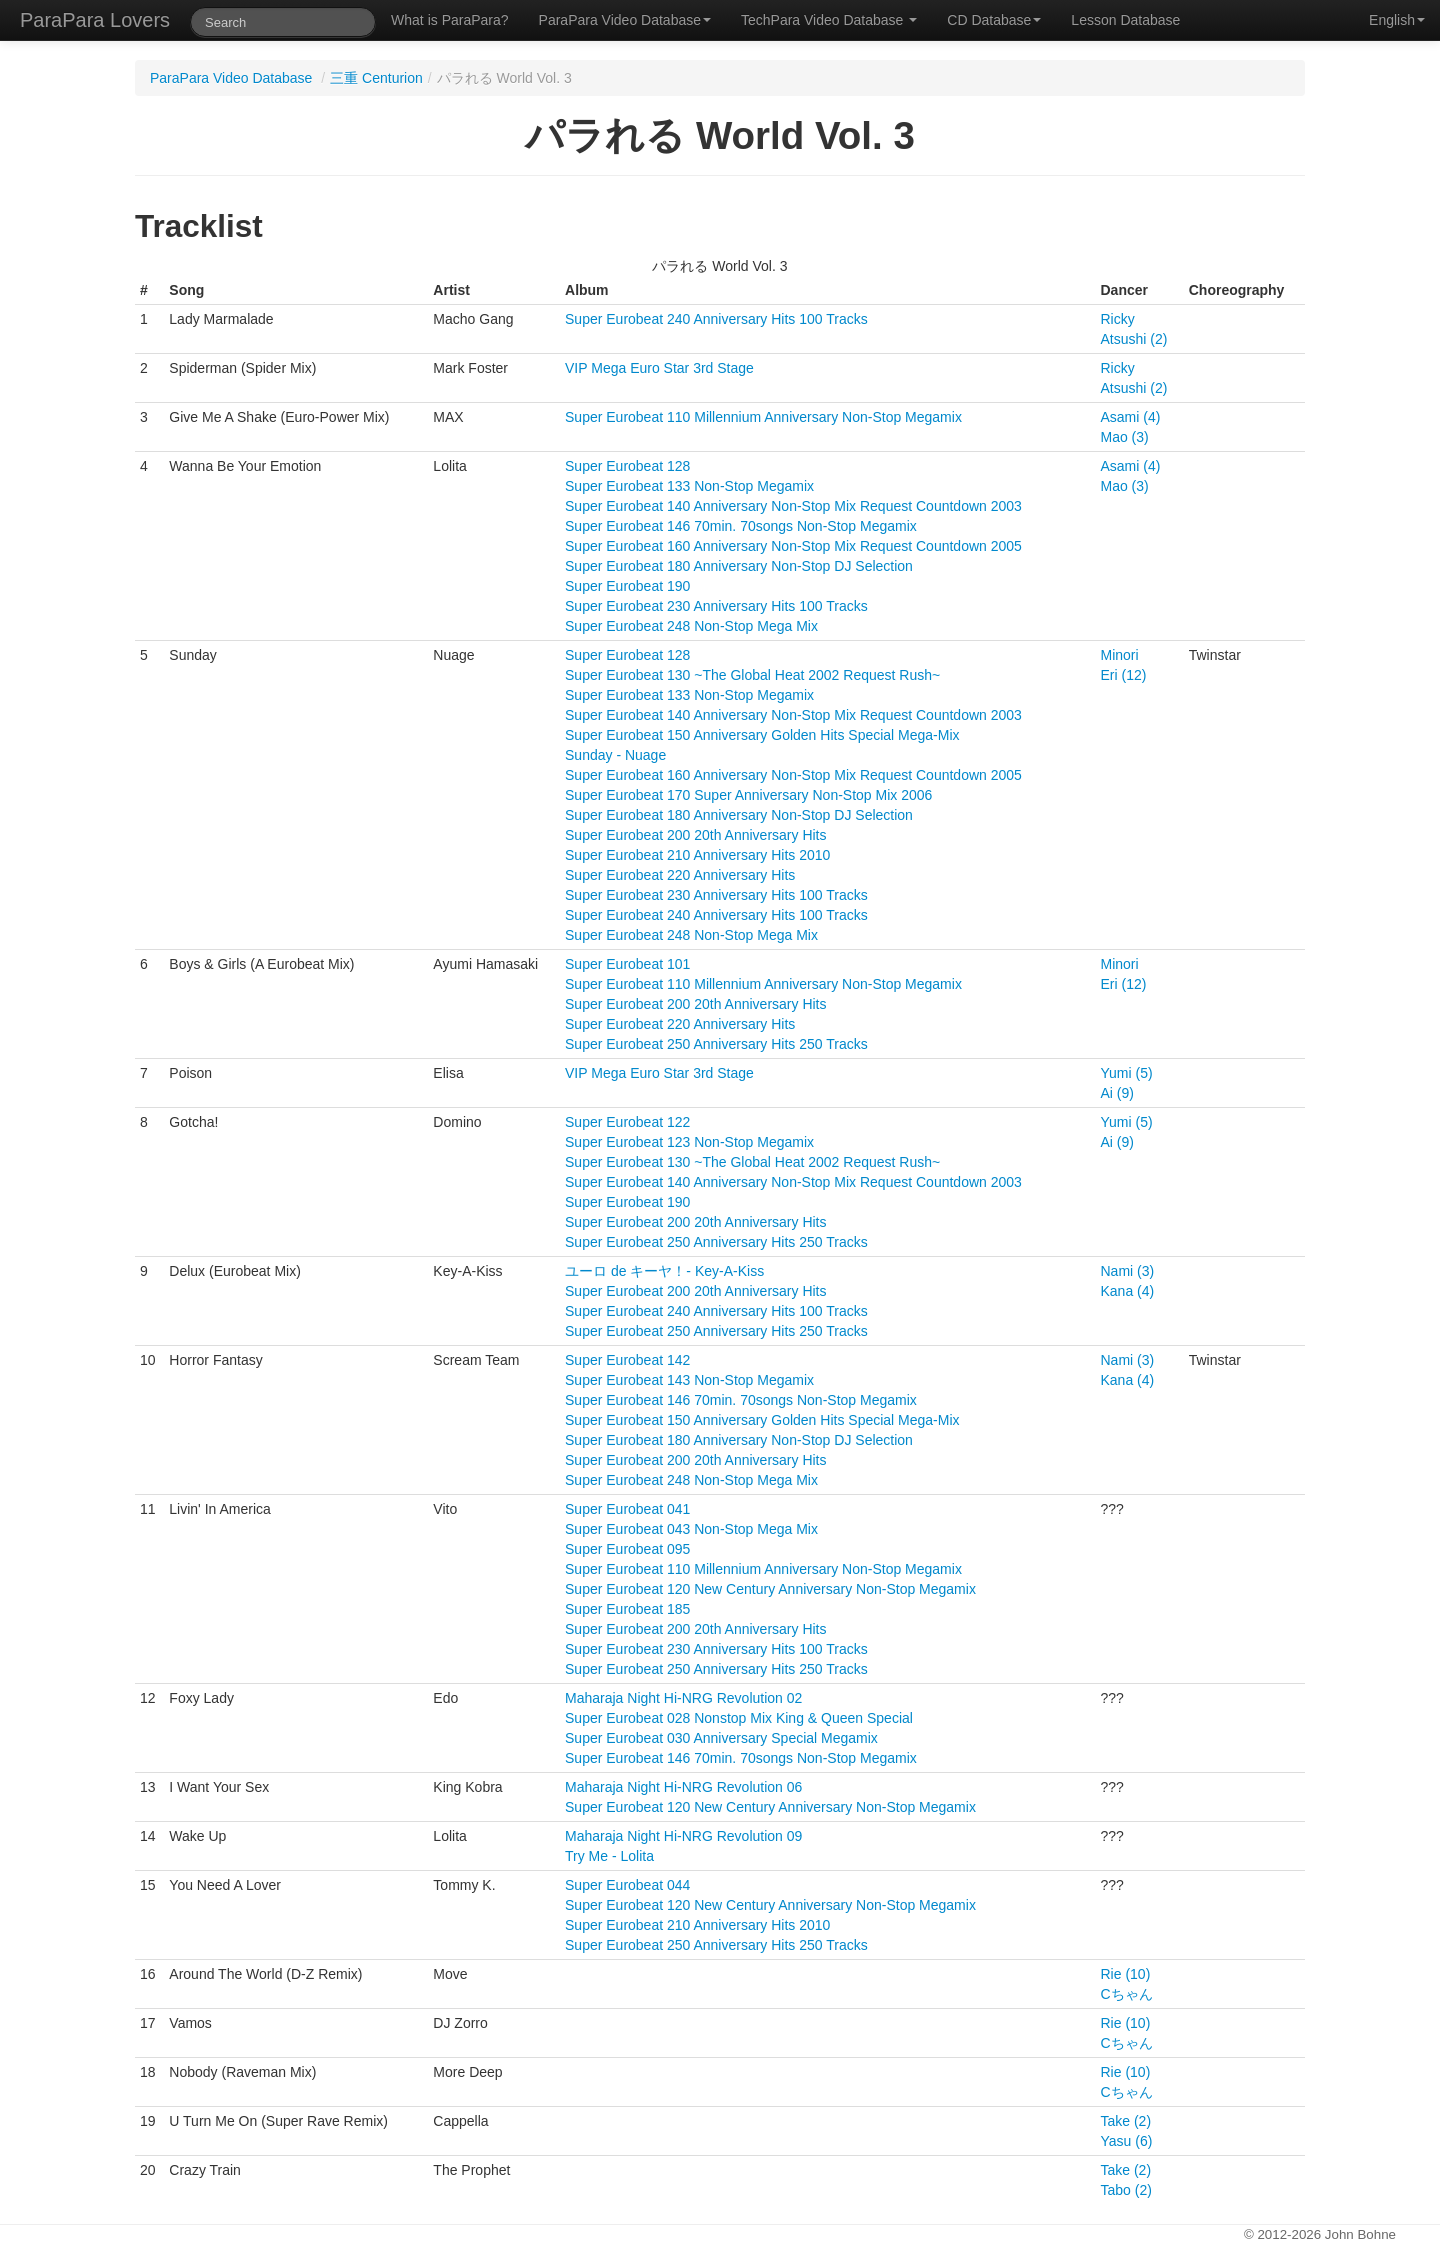 The image size is (1440, 2254). I want to click on Super Eurobeat 120 New Century Anniversary Non-Stop Megamix, so click(770, 1589).